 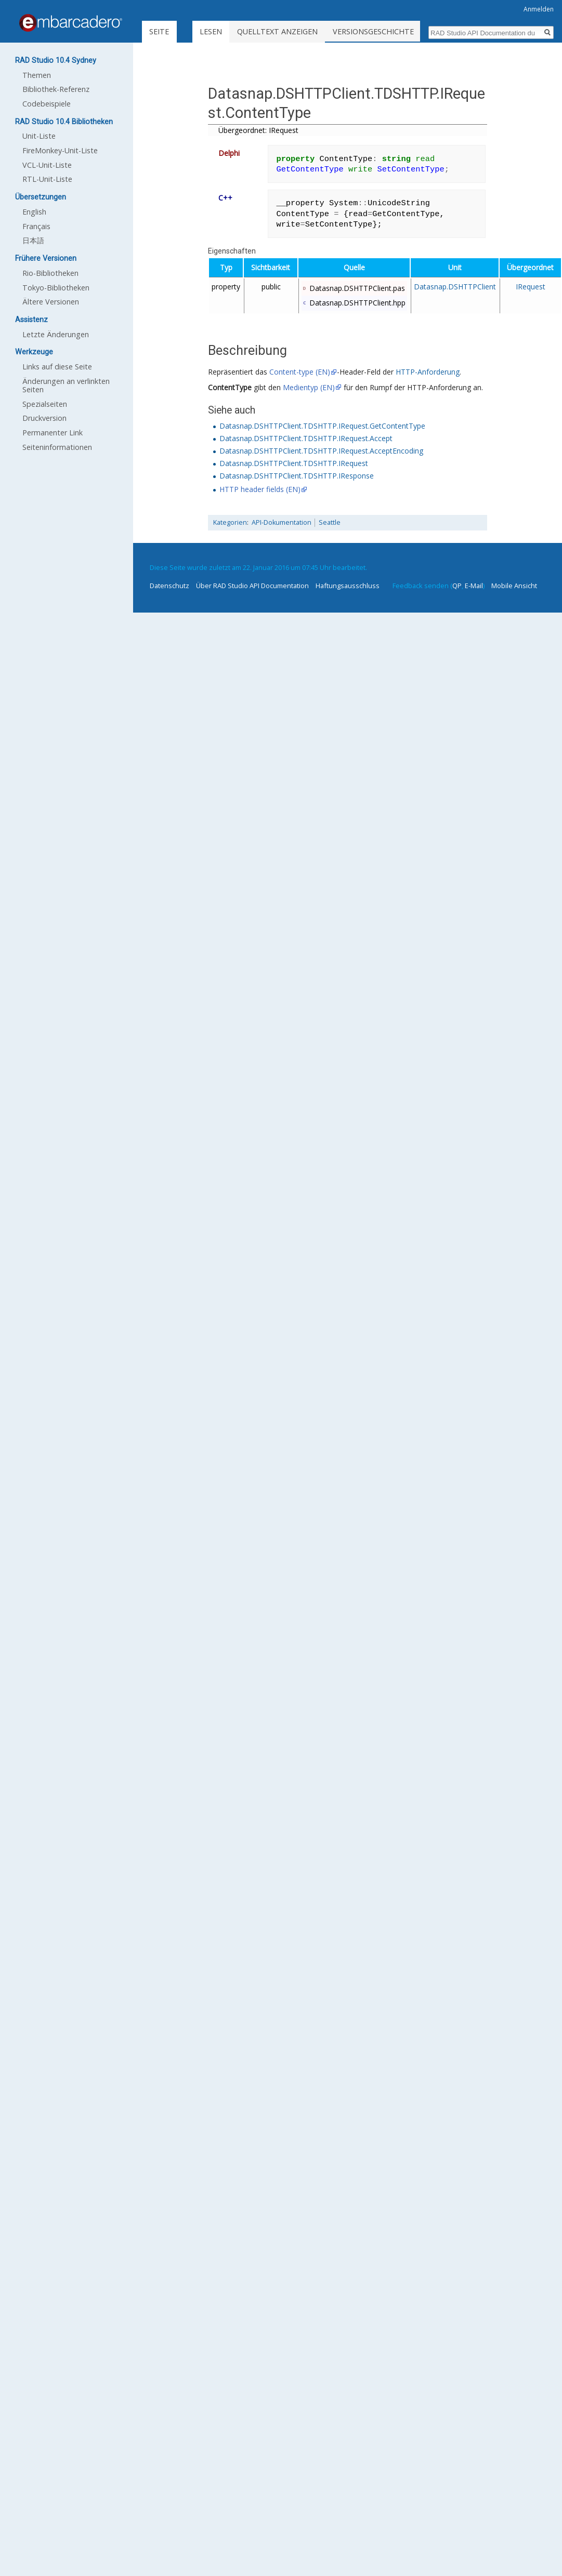 I want to click on Tokyo-Bibliotheken, so click(x=55, y=288).